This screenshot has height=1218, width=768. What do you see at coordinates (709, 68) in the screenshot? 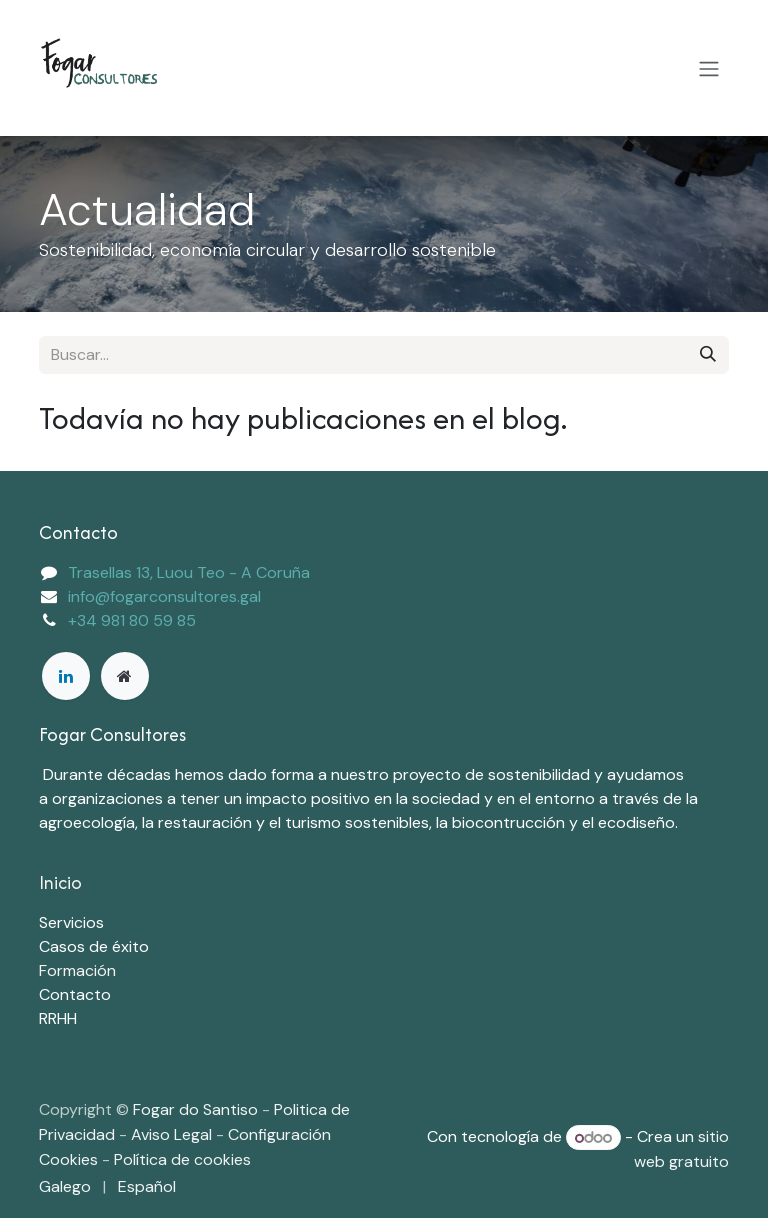
I see `[Alternar navegación]` at bounding box center [709, 68].